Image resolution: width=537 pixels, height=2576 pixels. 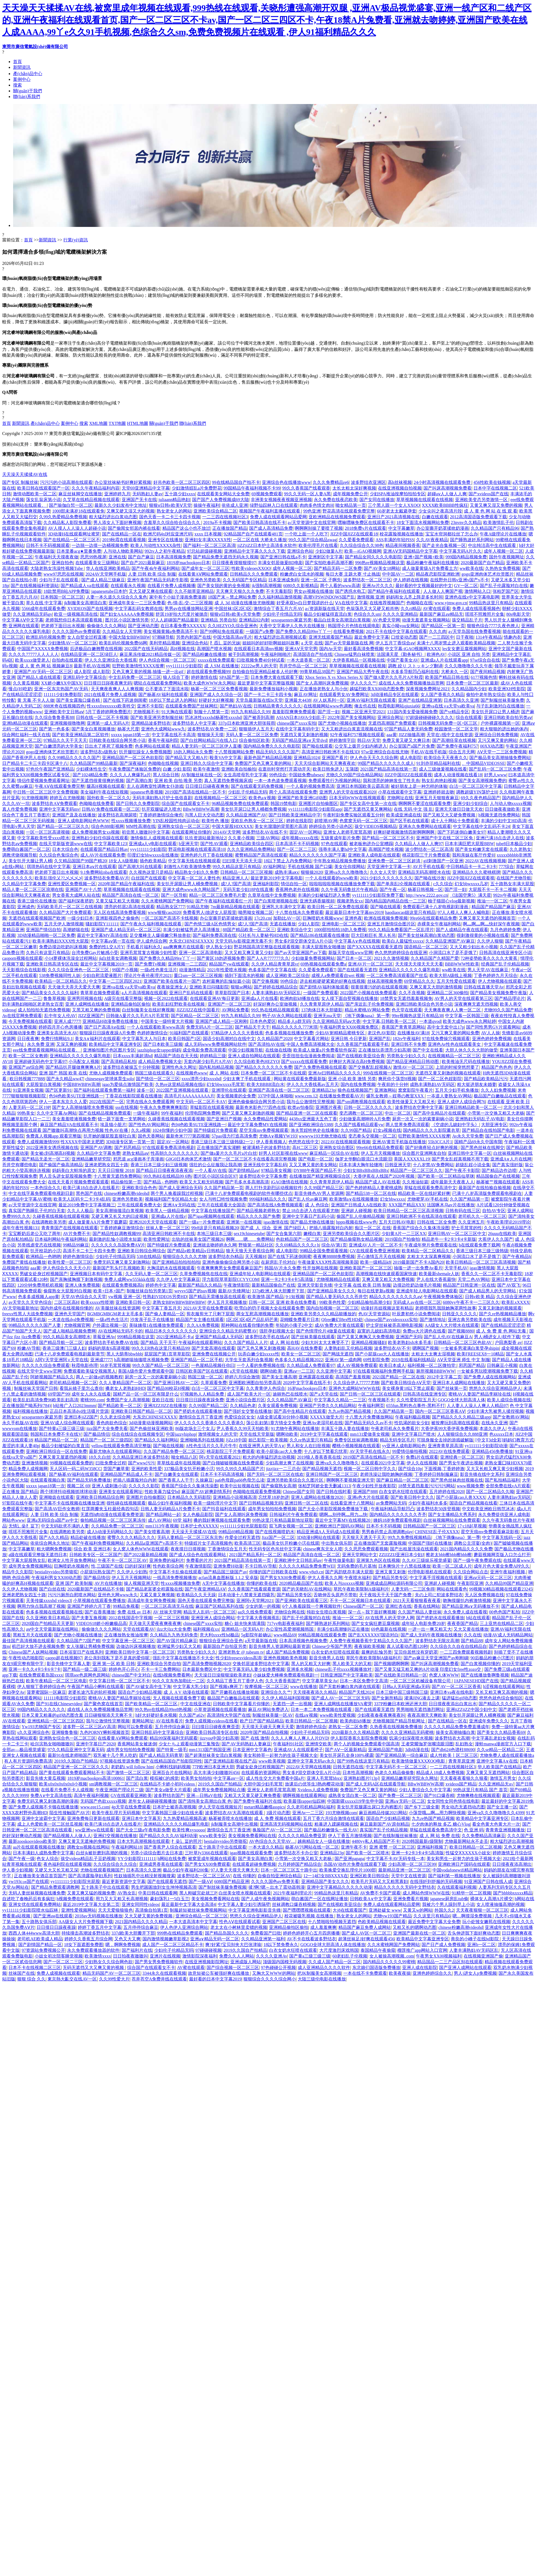 What do you see at coordinates (60, 1027) in the screenshot?
I see `婷婷四月开心色房播播` at bounding box center [60, 1027].